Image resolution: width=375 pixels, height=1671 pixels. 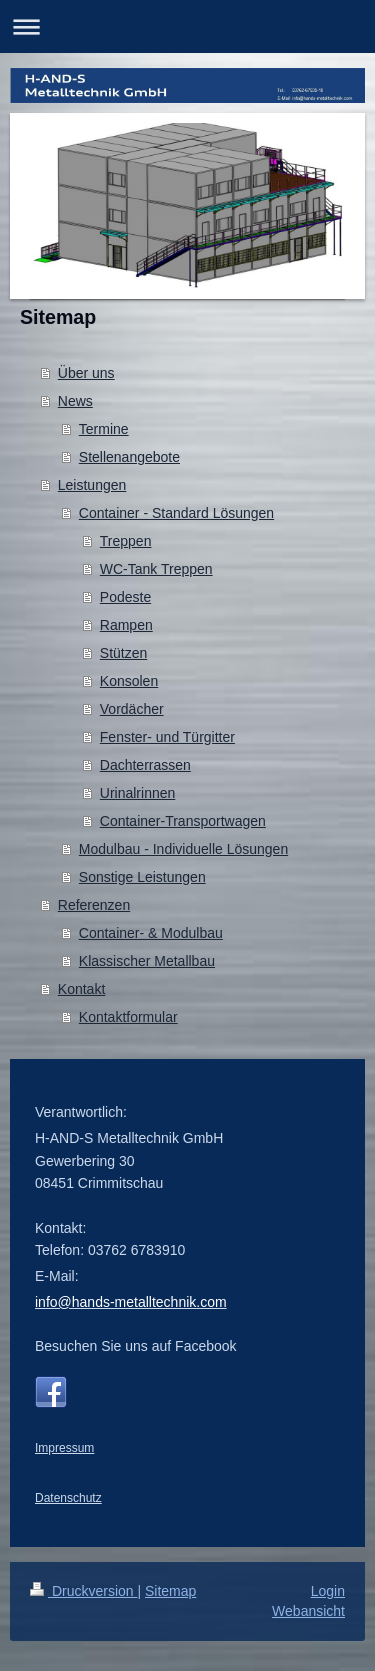 I want to click on Fenster- und Türgitter, so click(x=167, y=737).